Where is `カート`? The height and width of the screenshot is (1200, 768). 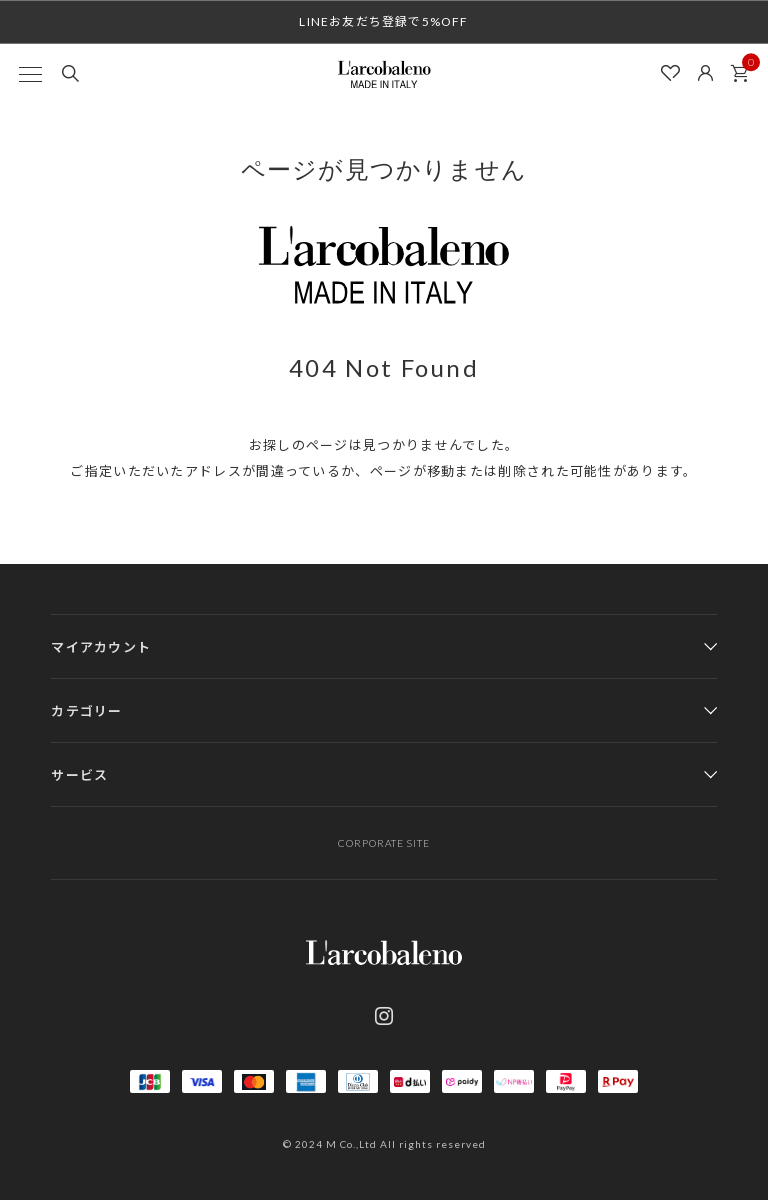
カート is located at coordinates (745, 68).